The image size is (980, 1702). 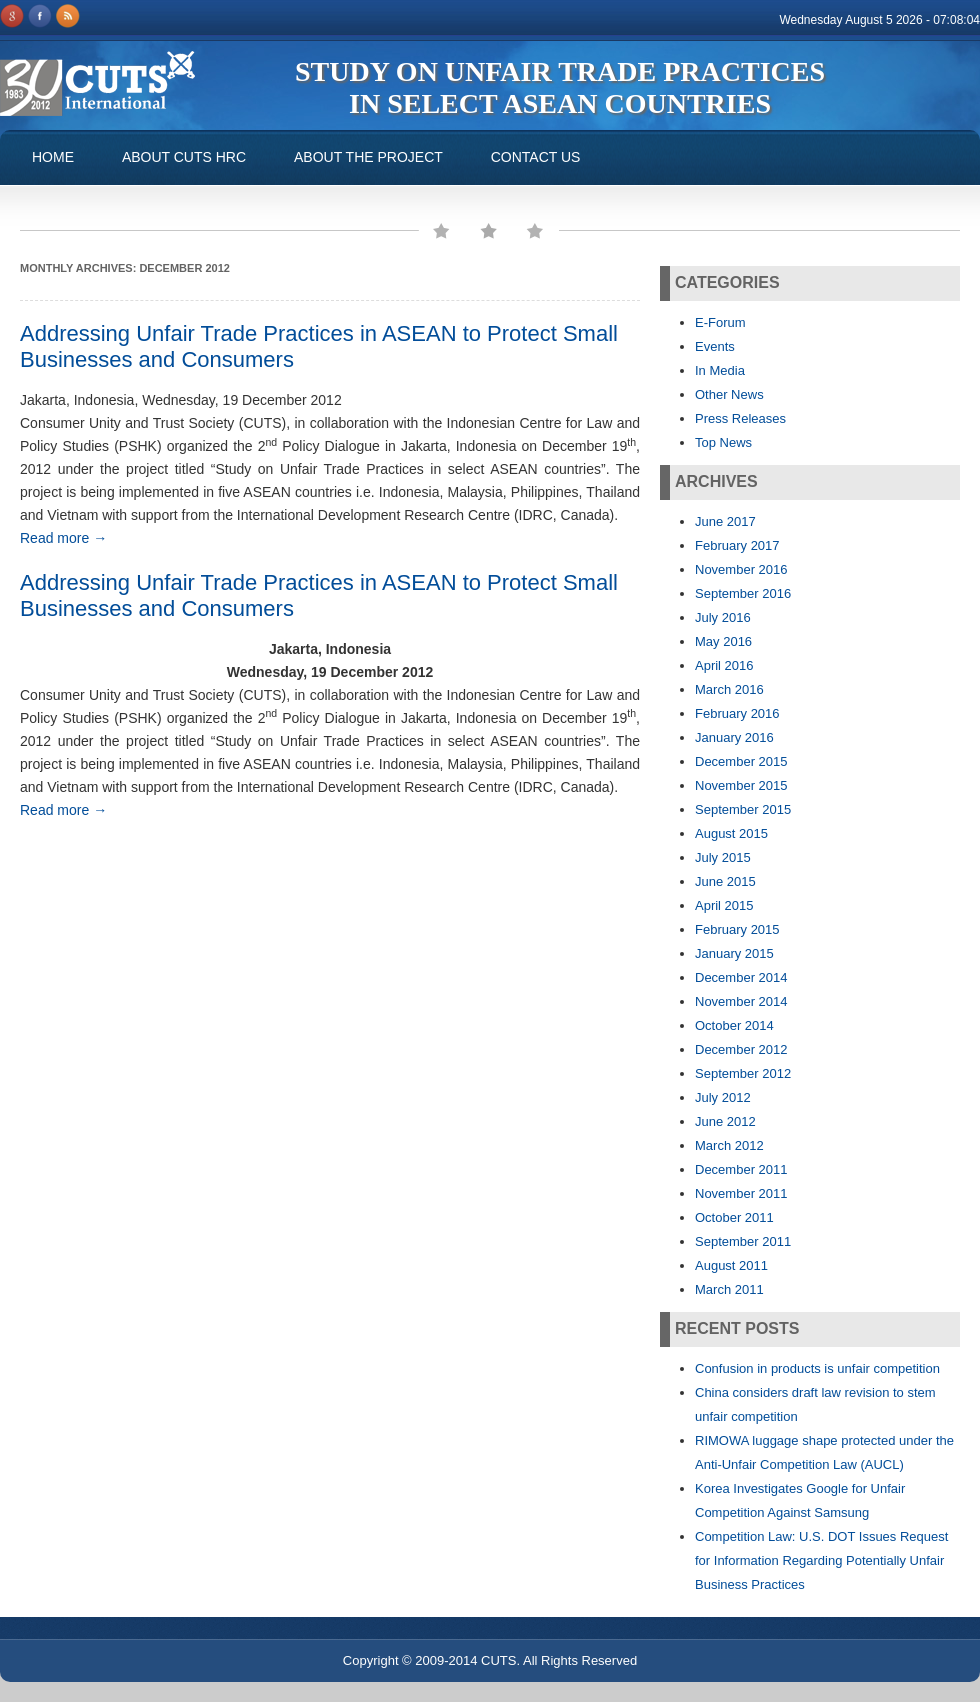 I want to click on July 2015, so click(x=723, y=857).